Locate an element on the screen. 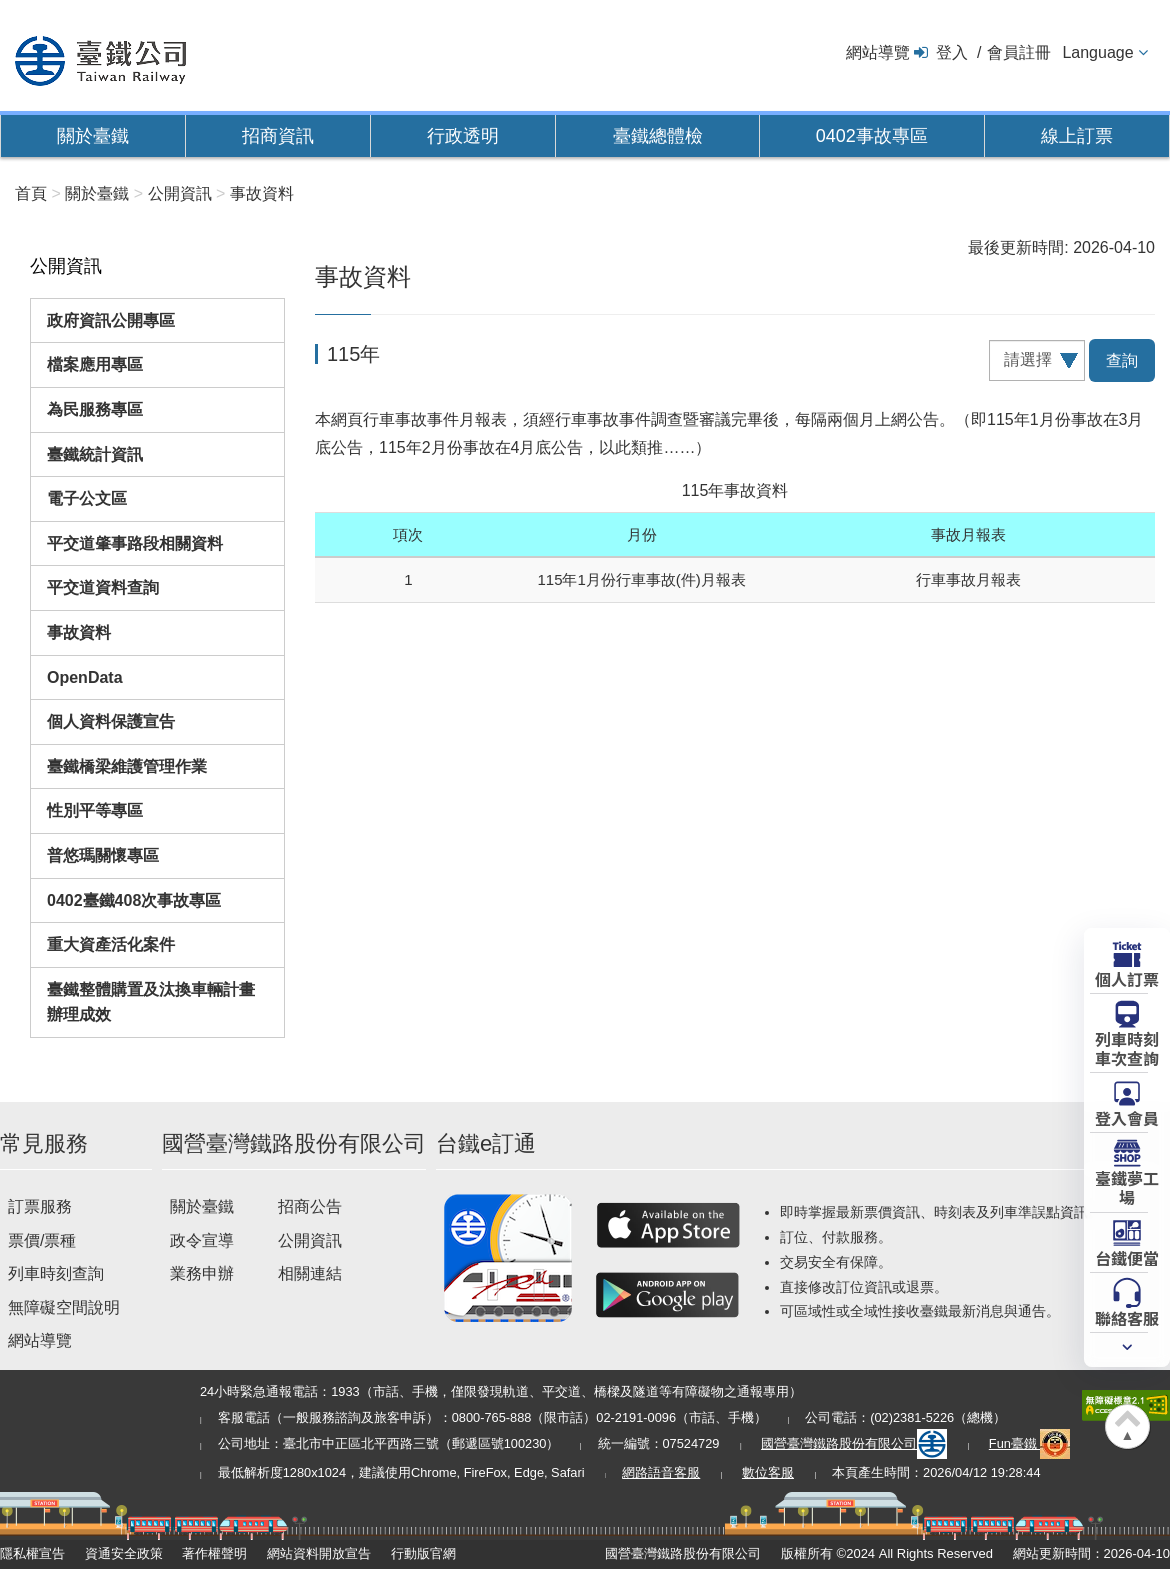 This screenshot has height=1569, width=1170. 關於臺鐵 is located at coordinates (93, 136).